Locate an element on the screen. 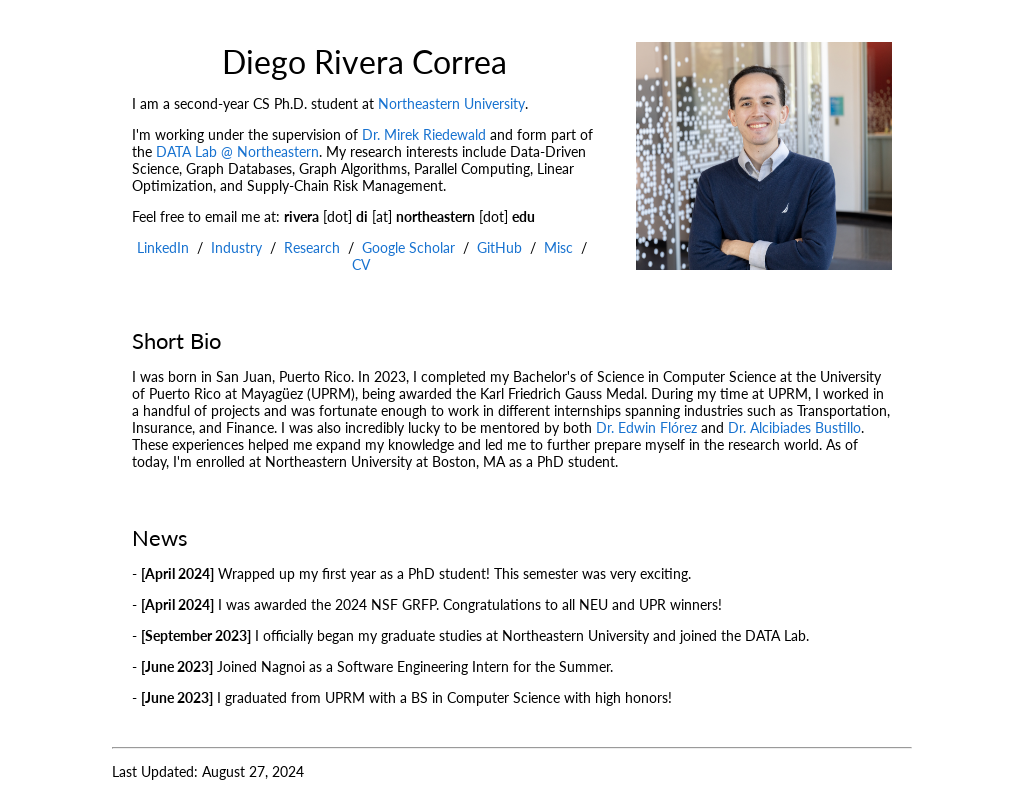 Image resolution: width=1024 pixels, height=802 pixels. Dr. Alcibiades Bustillo is located at coordinates (794, 427).